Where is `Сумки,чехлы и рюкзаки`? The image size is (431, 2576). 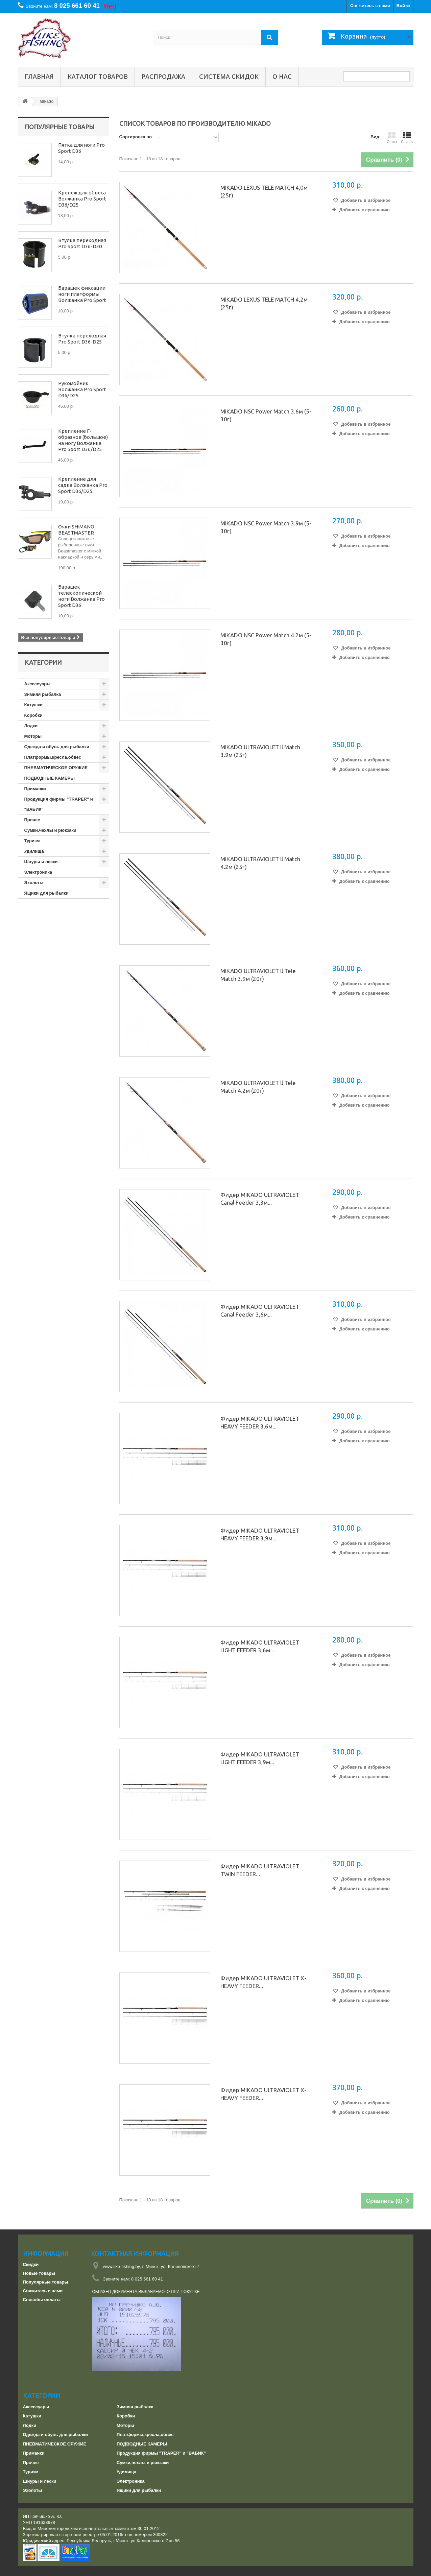 Сумки,чехлы и рюкзаки is located at coordinates (50, 830).